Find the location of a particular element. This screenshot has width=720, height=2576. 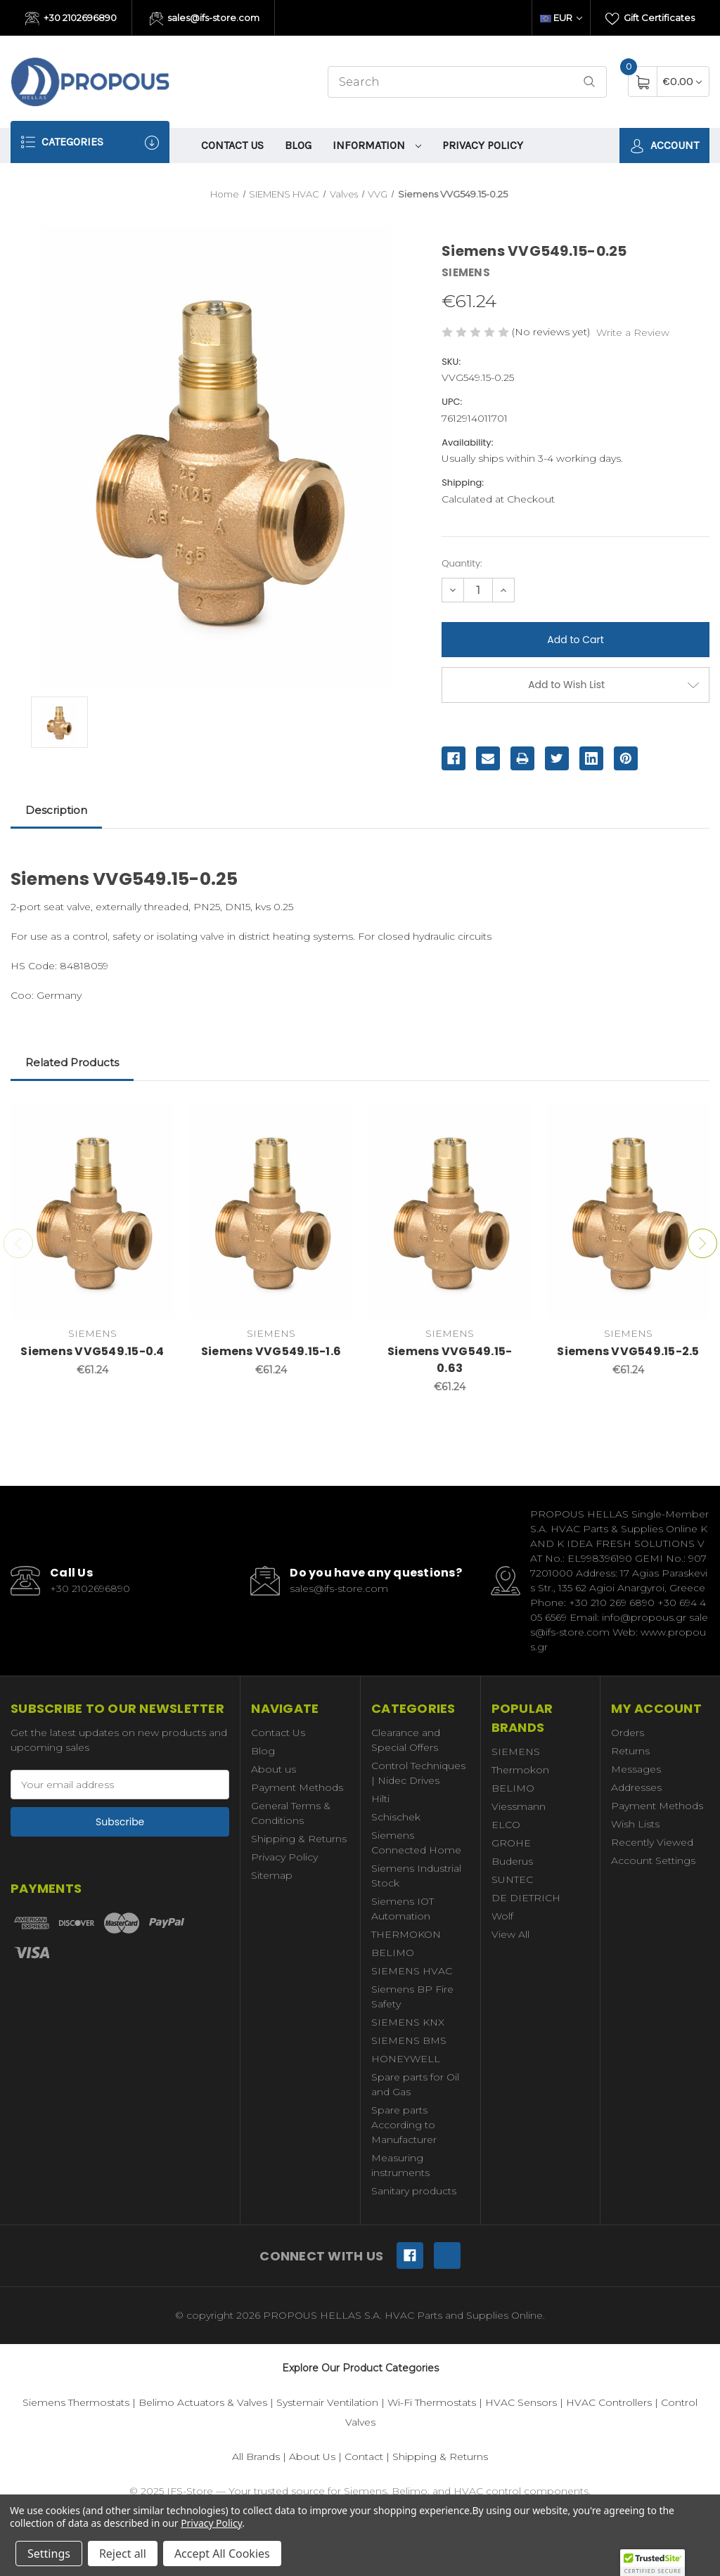

Write a Review [button] is located at coordinates (632, 332).